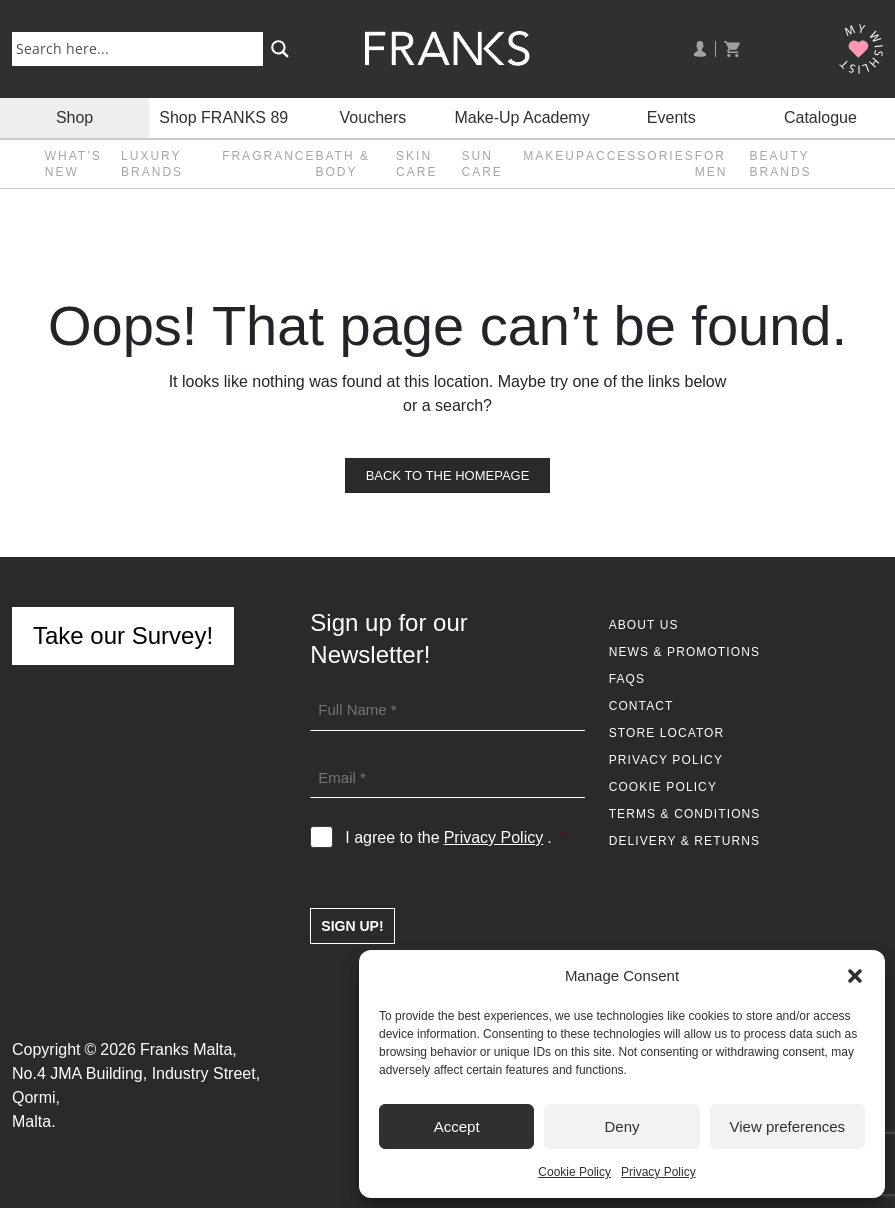  What do you see at coordinates (482, 164) in the screenshot?
I see `Sun Care` at bounding box center [482, 164].